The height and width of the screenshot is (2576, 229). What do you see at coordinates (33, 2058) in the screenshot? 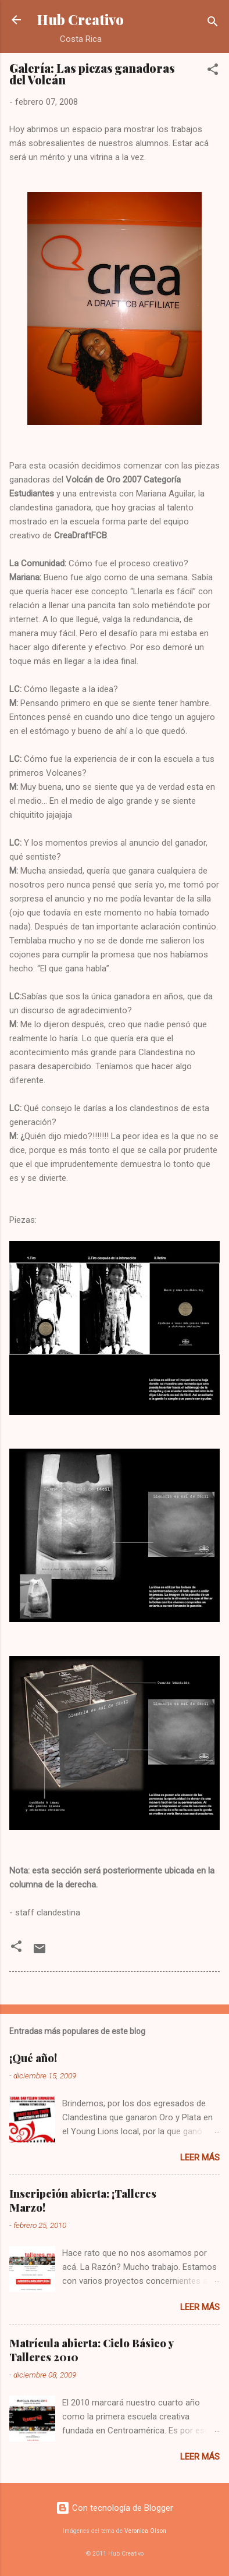
I see `¡Qué año!` at bounding box center [33, 2058].